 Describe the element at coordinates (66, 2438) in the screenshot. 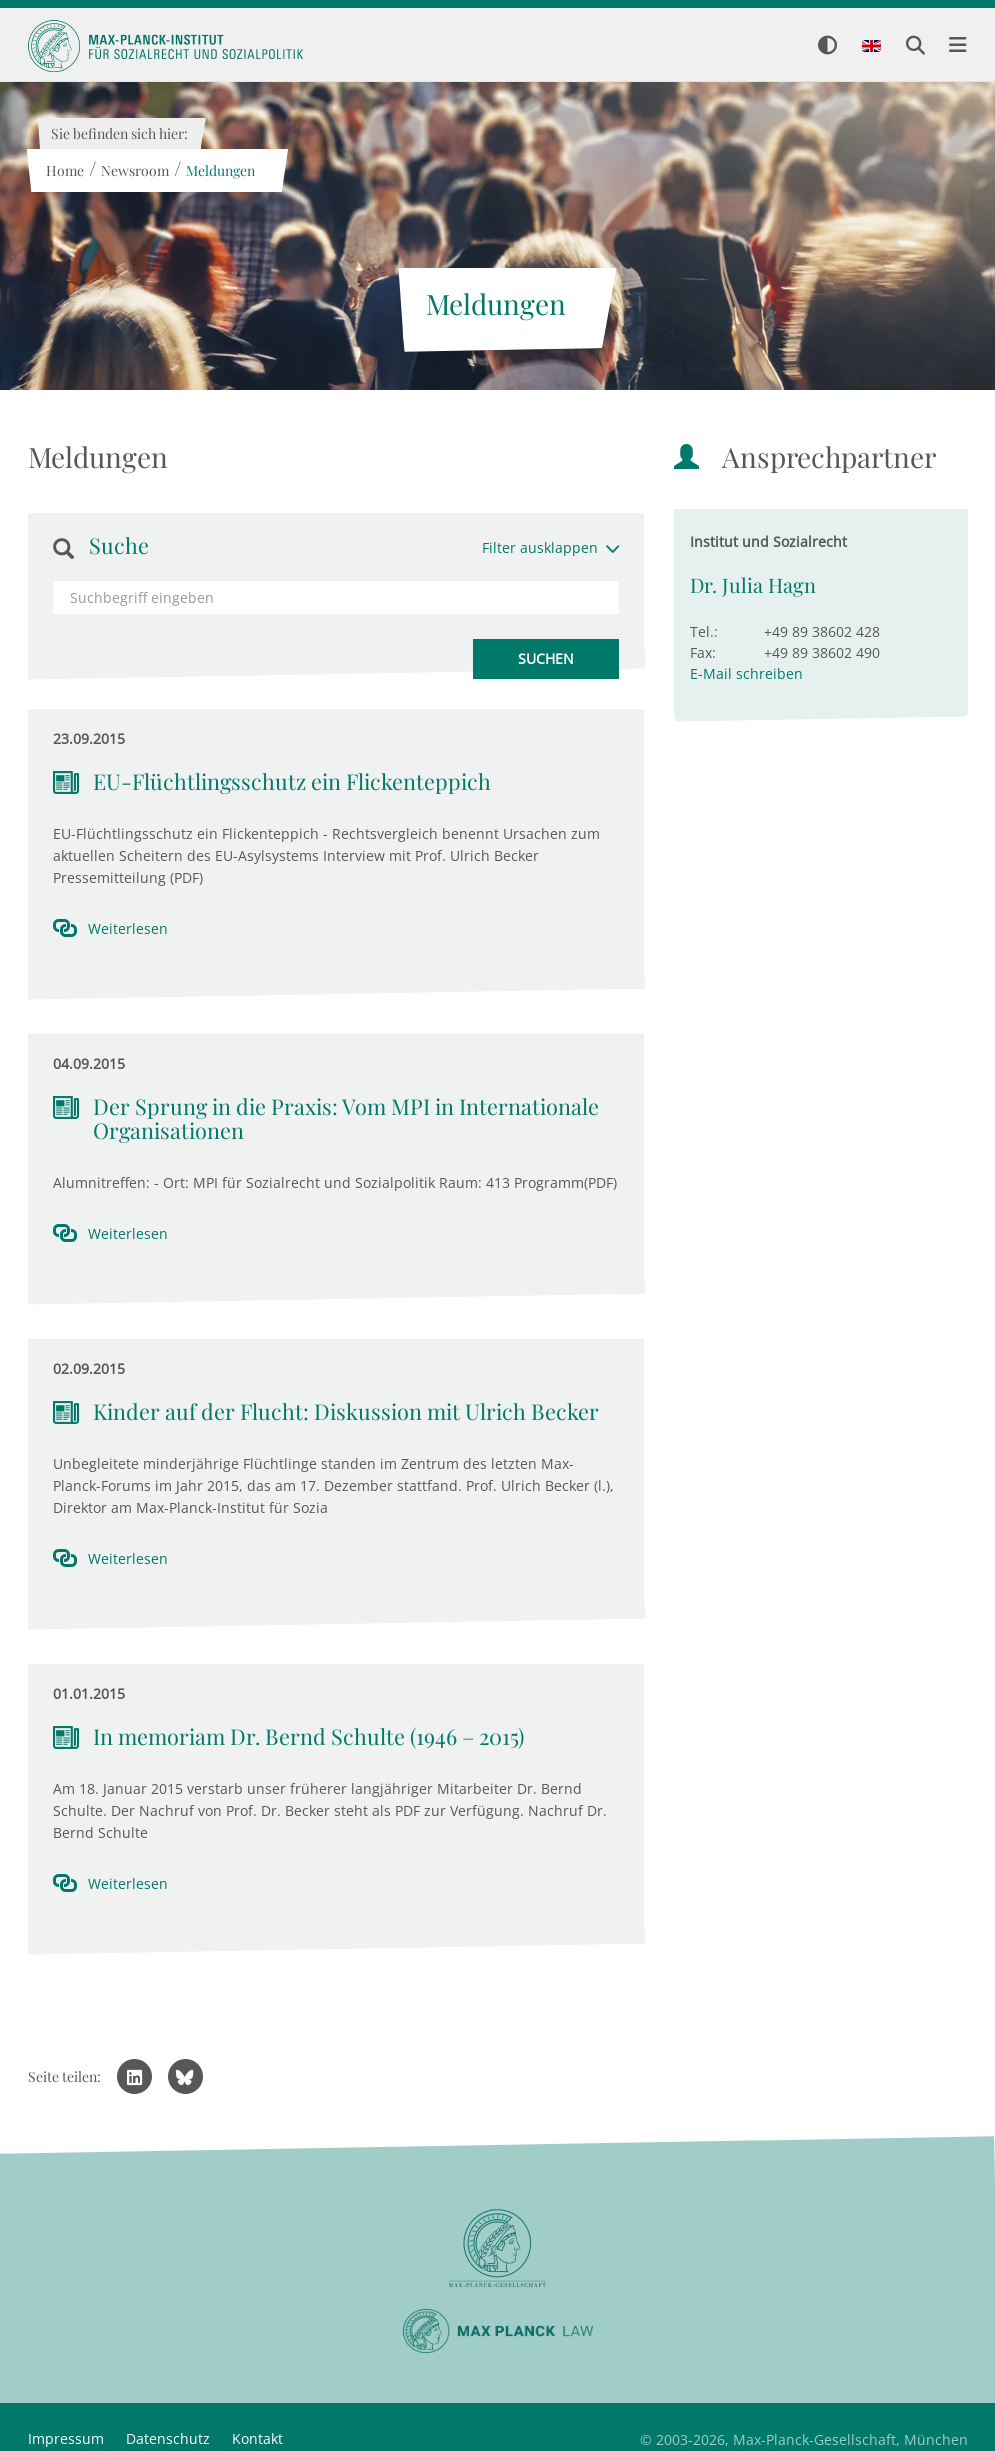

I see `Impressum` at that location.